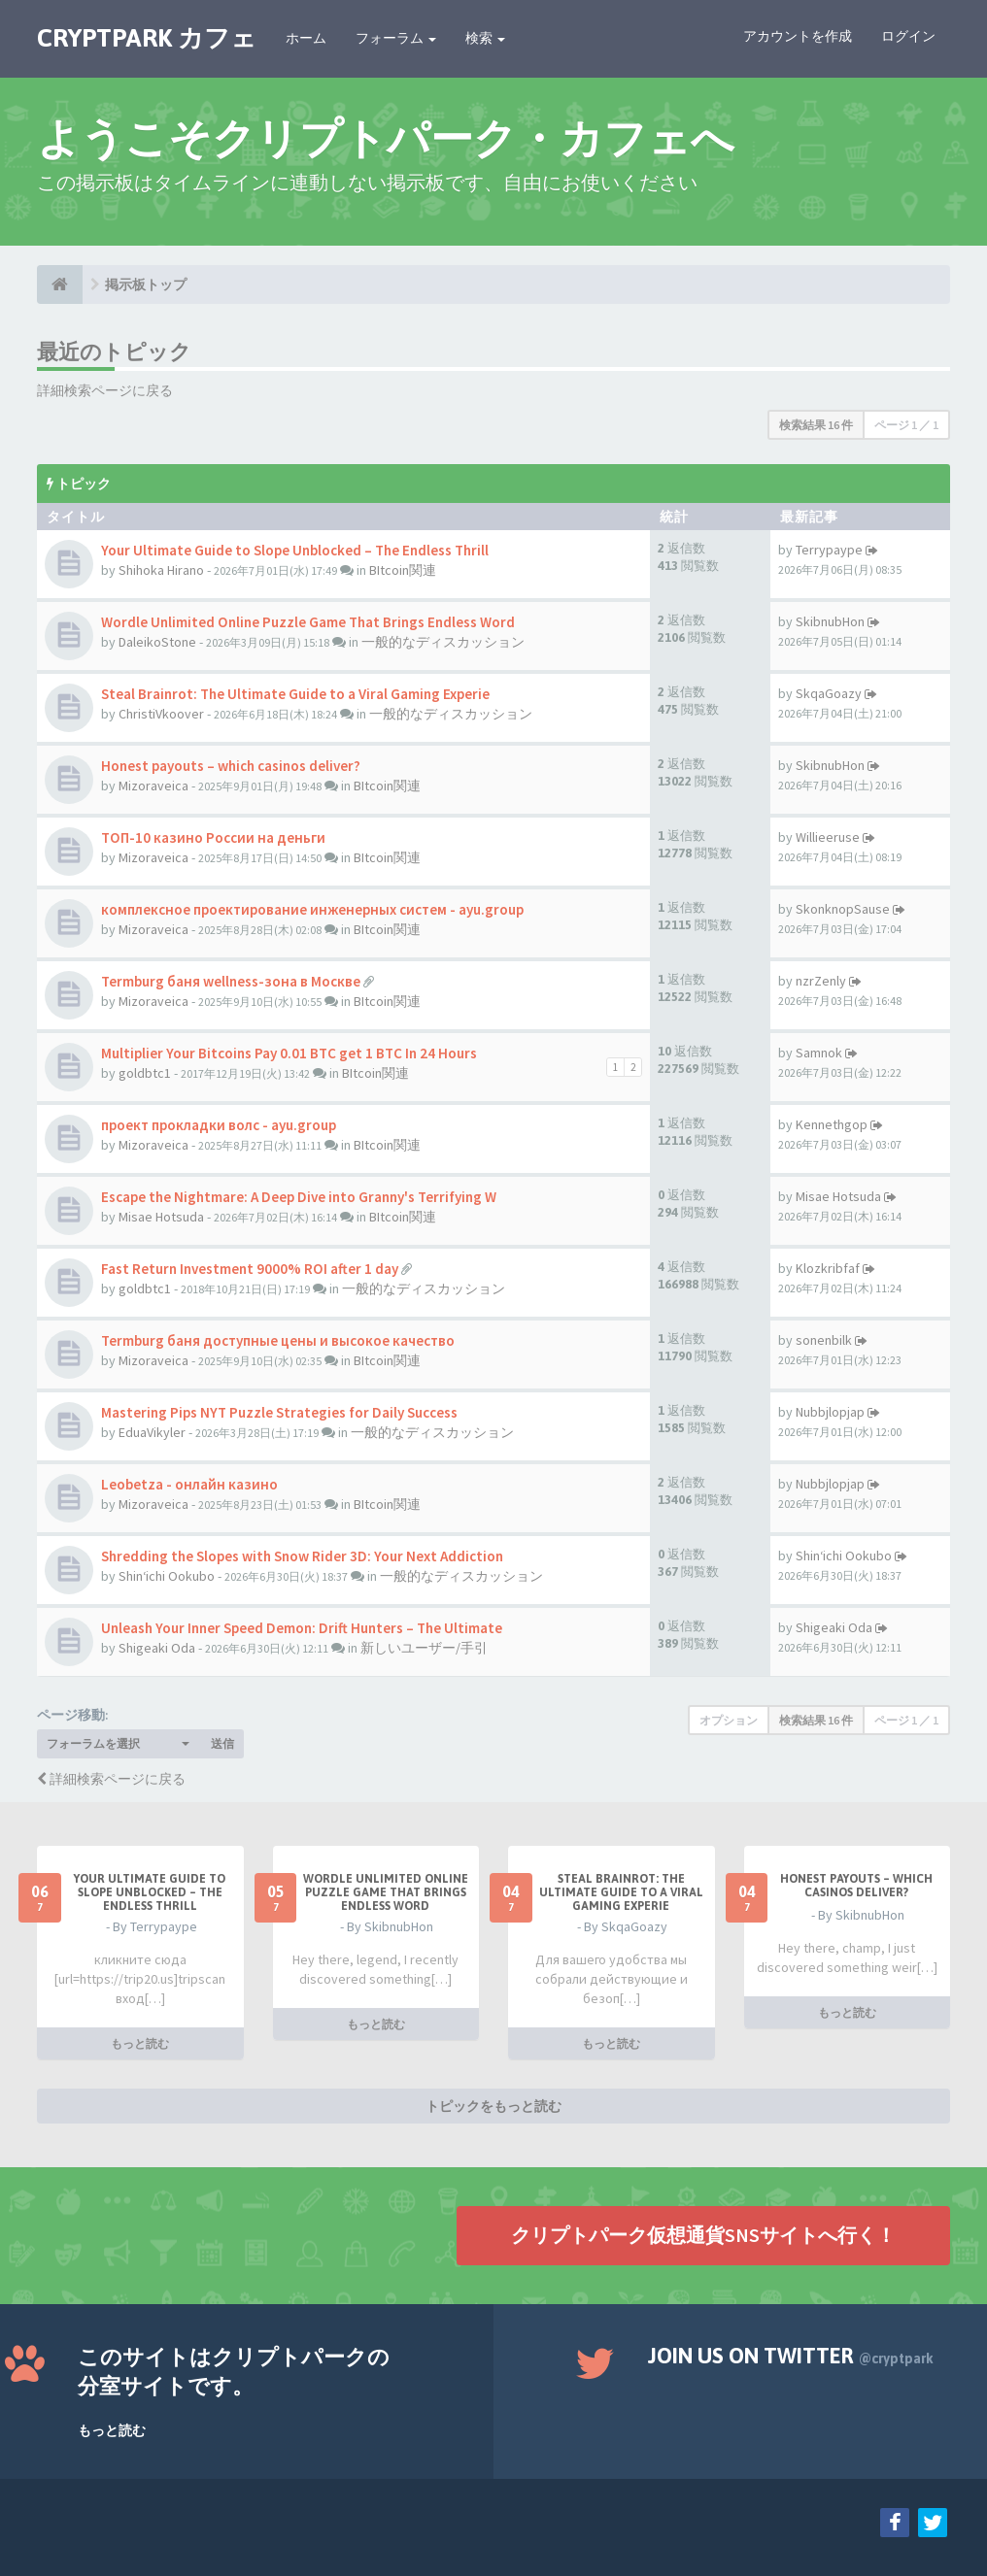 The width and height of the screenshot is (987, 2576). What do you see at coordinates (843, 909) in the screenshot?
I see `SkonknopSause` at bounding box center [843, 909].